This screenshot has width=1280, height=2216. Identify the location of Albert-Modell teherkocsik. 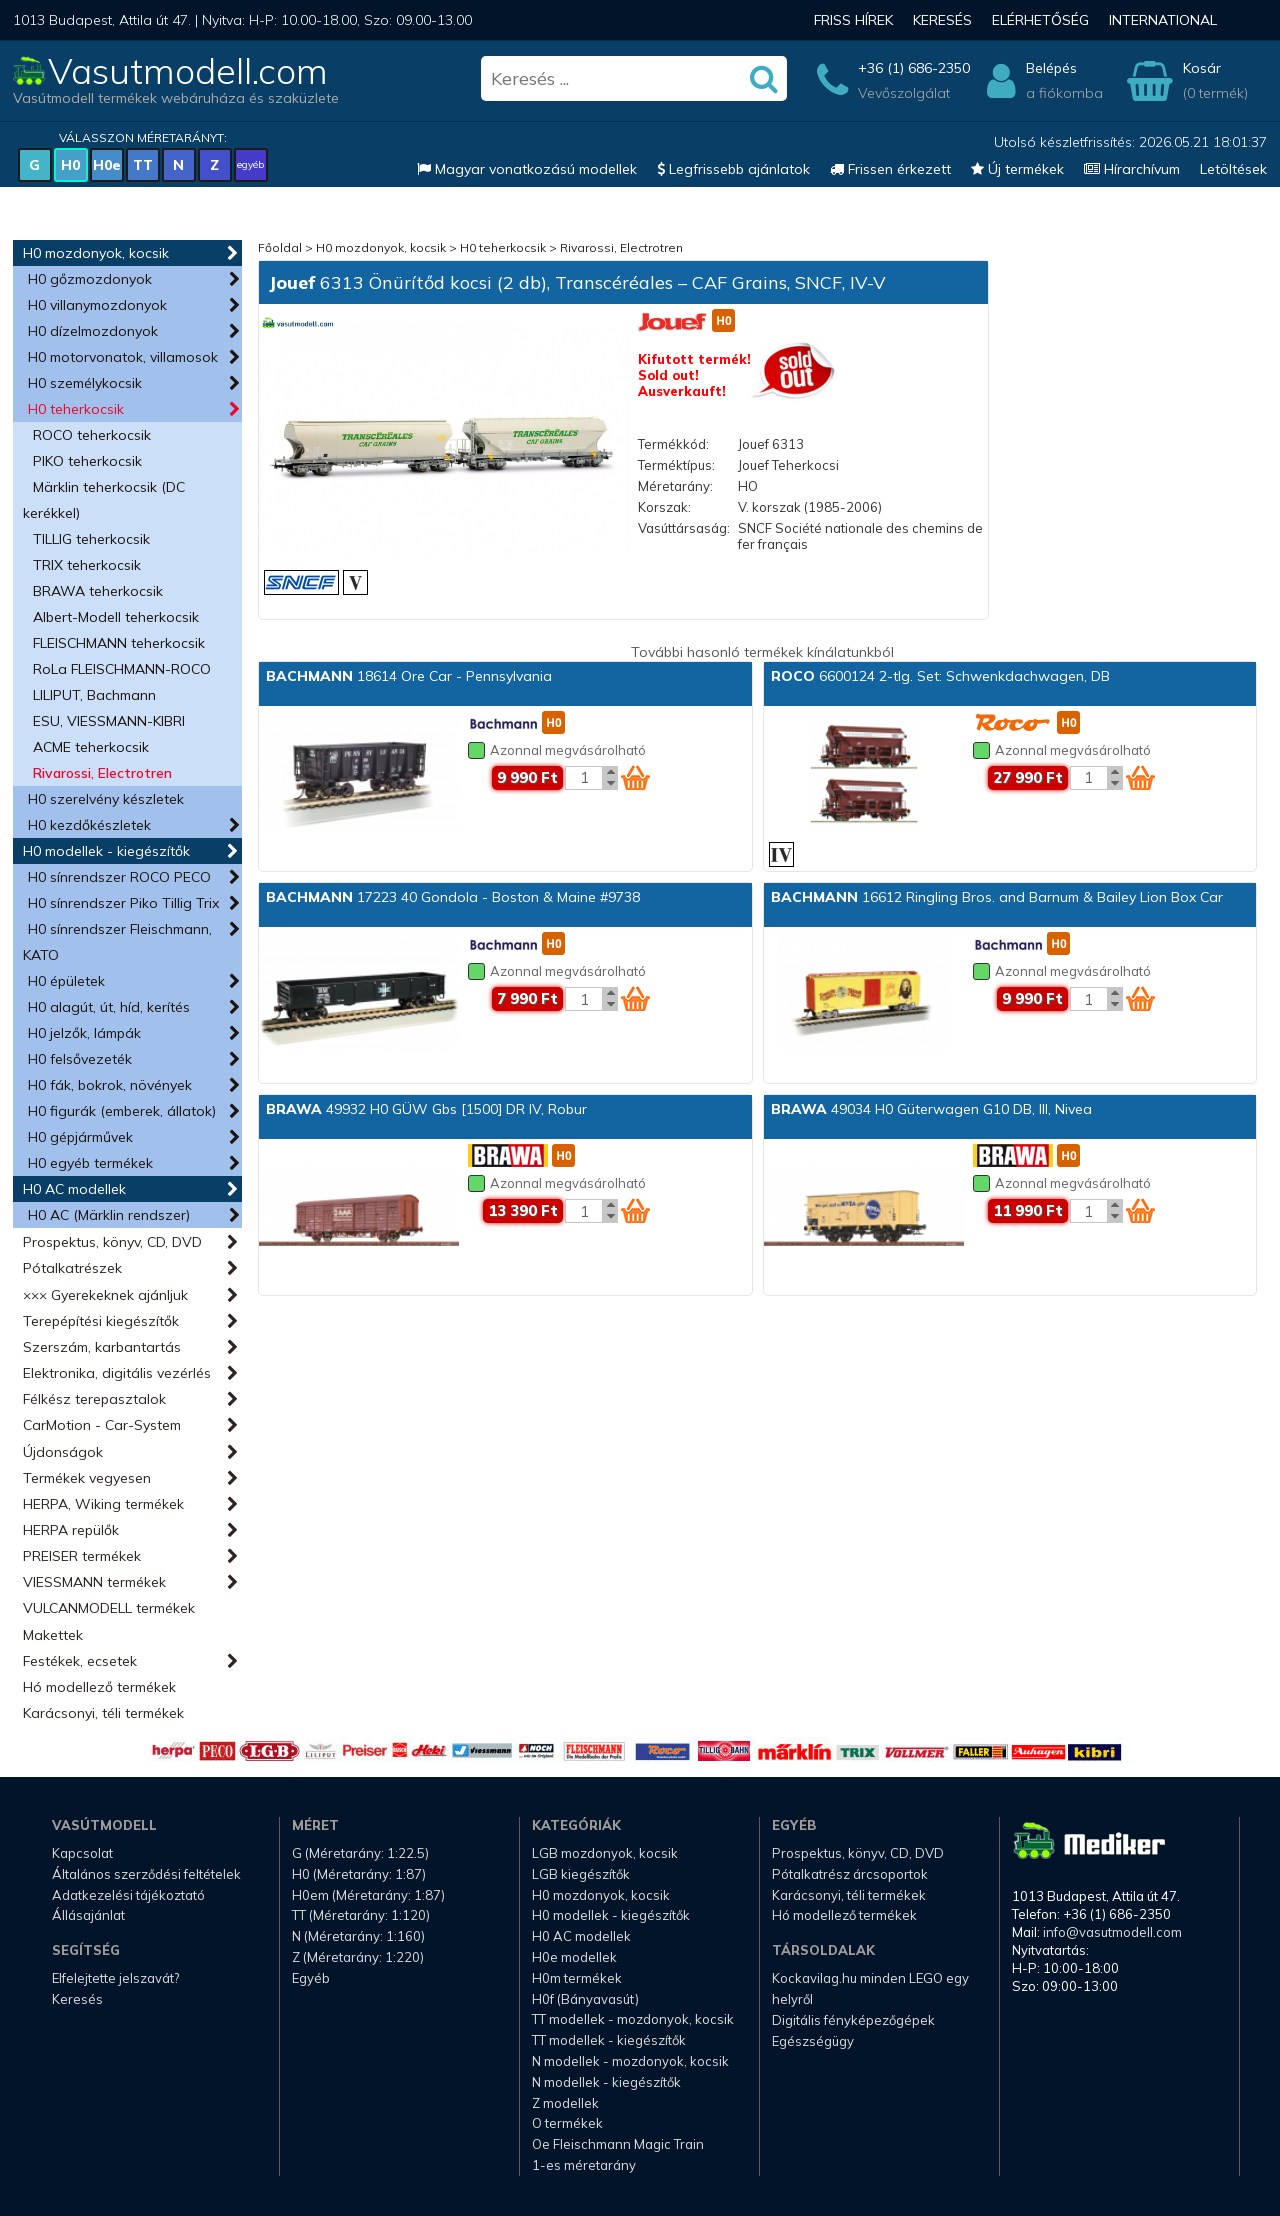
(116, 617).